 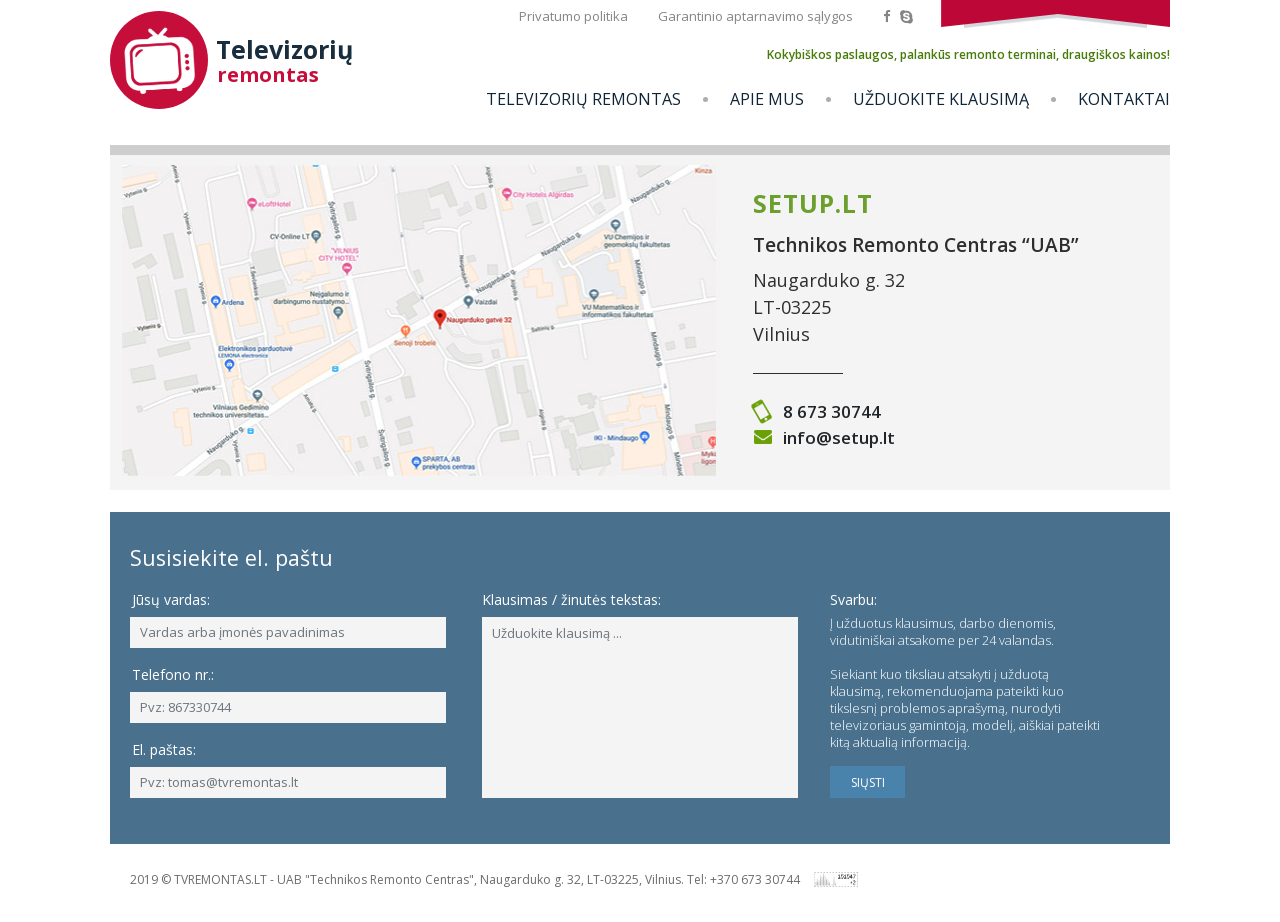 I want to click on Televizorių remontas, so click(x=583, y=99).